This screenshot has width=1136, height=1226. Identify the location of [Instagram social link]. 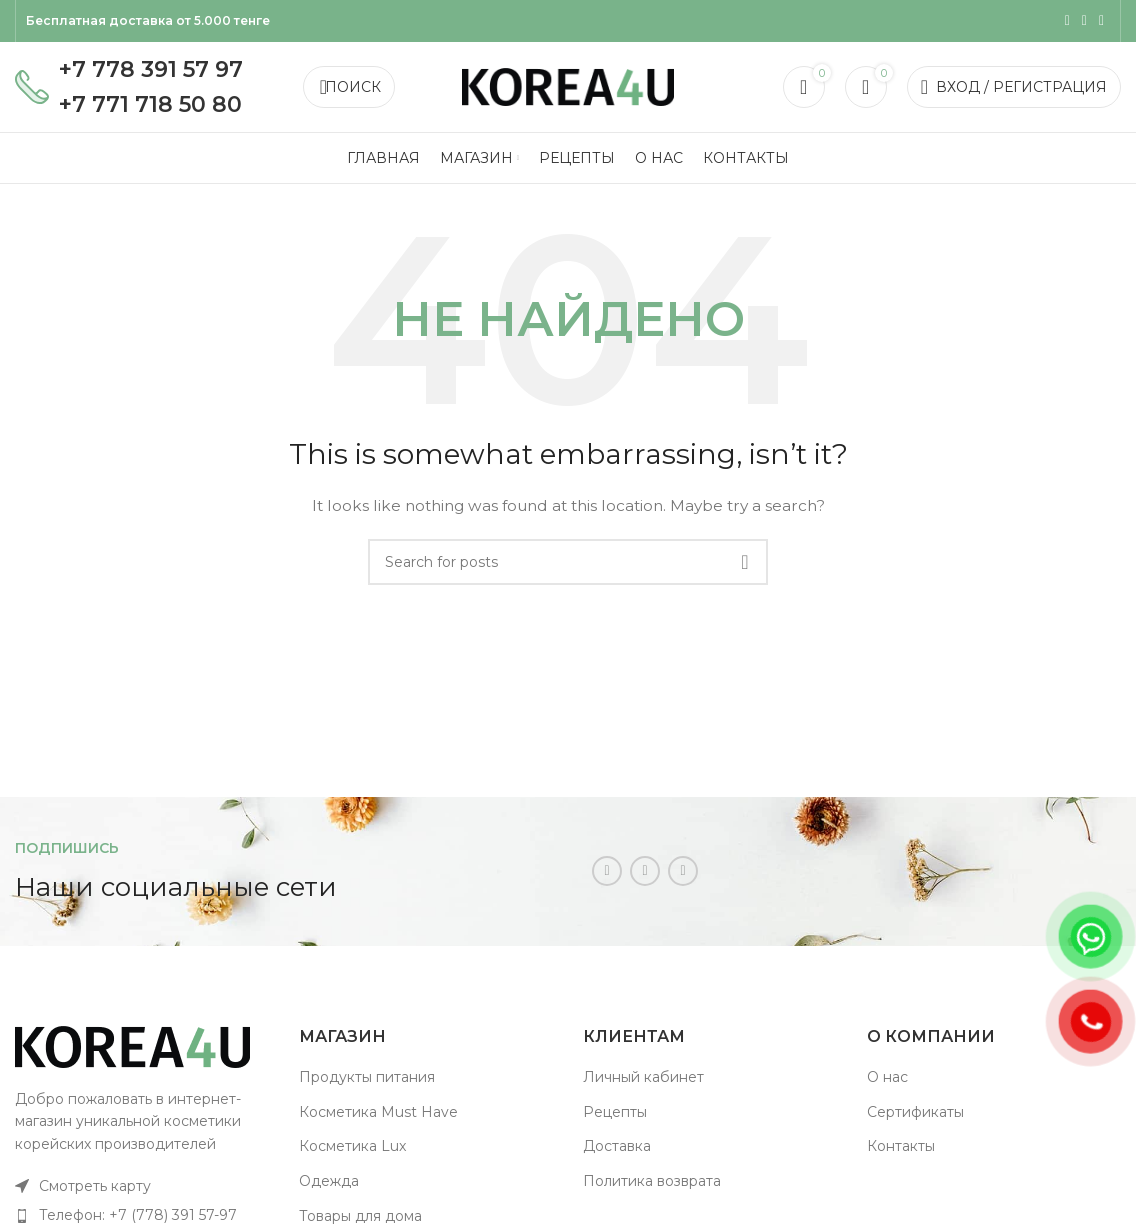
(1067, 21).